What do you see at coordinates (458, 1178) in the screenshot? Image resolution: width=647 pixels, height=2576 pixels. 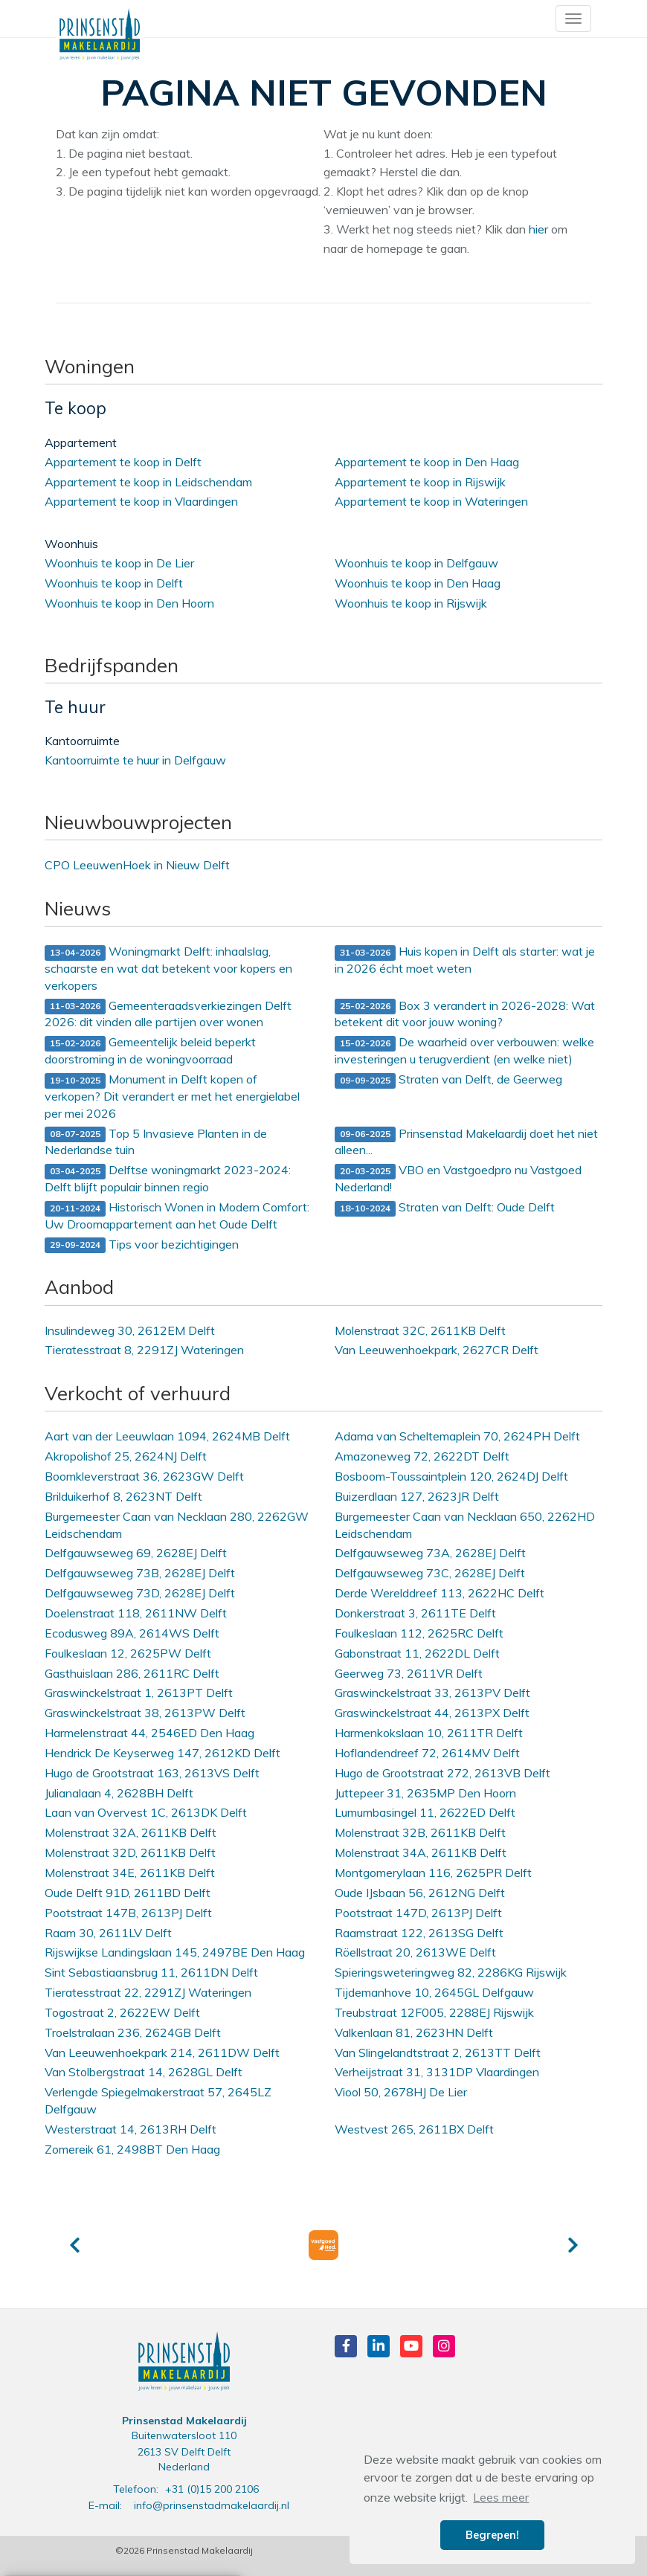 I see `VBO en Vastgoedpro nu Vastgoed Nederland!` at bounding box center [458, 1178].